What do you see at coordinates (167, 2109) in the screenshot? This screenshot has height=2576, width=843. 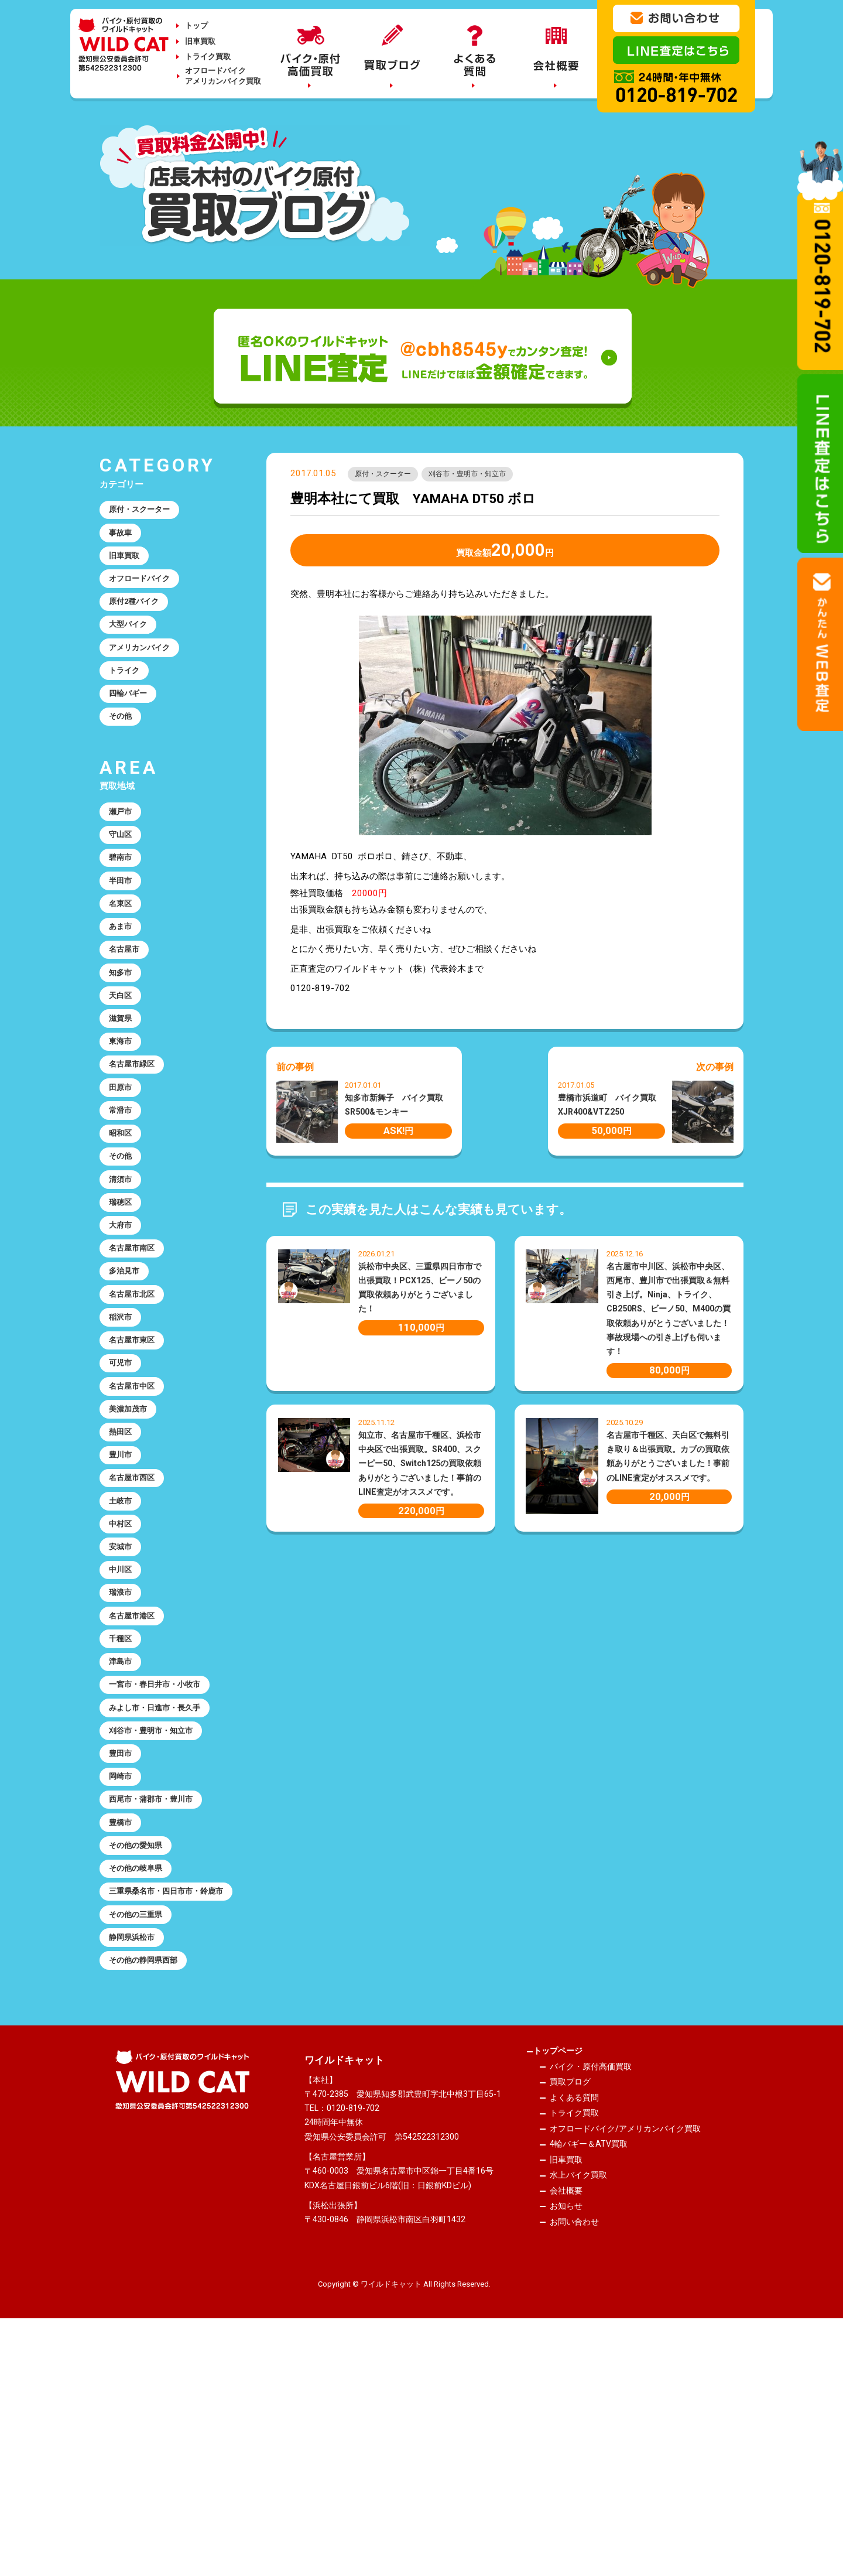 I see `三重県桑名市・四日市市・鈴鹿市` at bounding box center [167, 2109].